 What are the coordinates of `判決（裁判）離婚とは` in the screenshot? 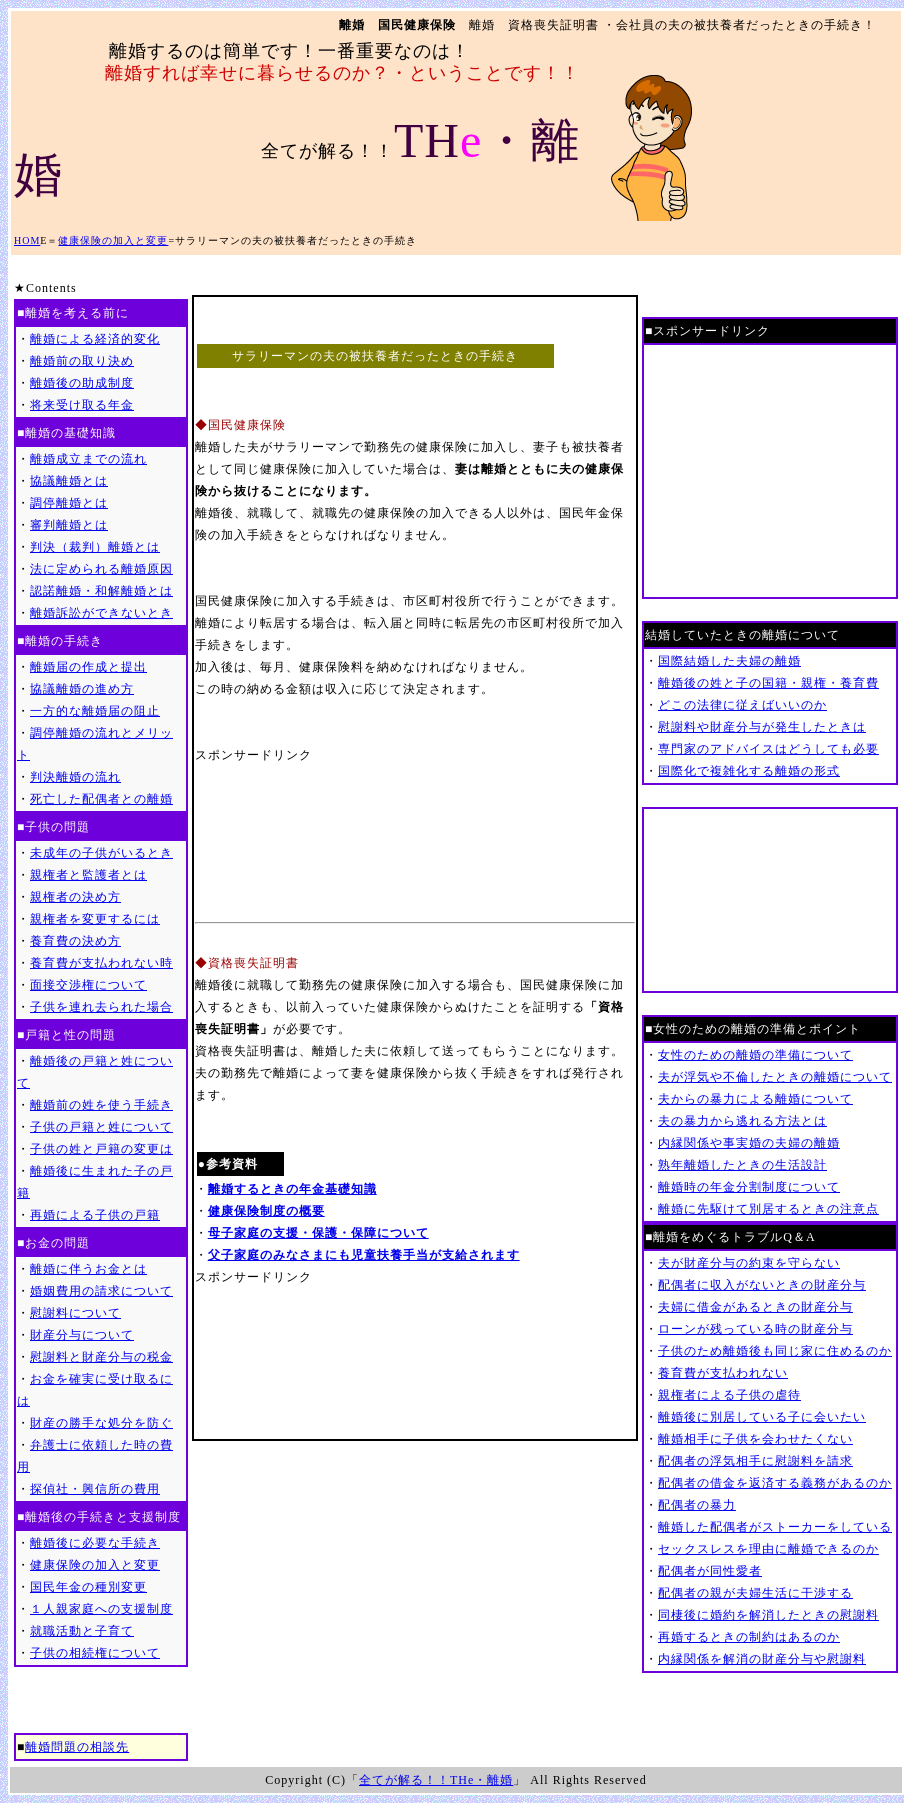 It's located at (95, 547).